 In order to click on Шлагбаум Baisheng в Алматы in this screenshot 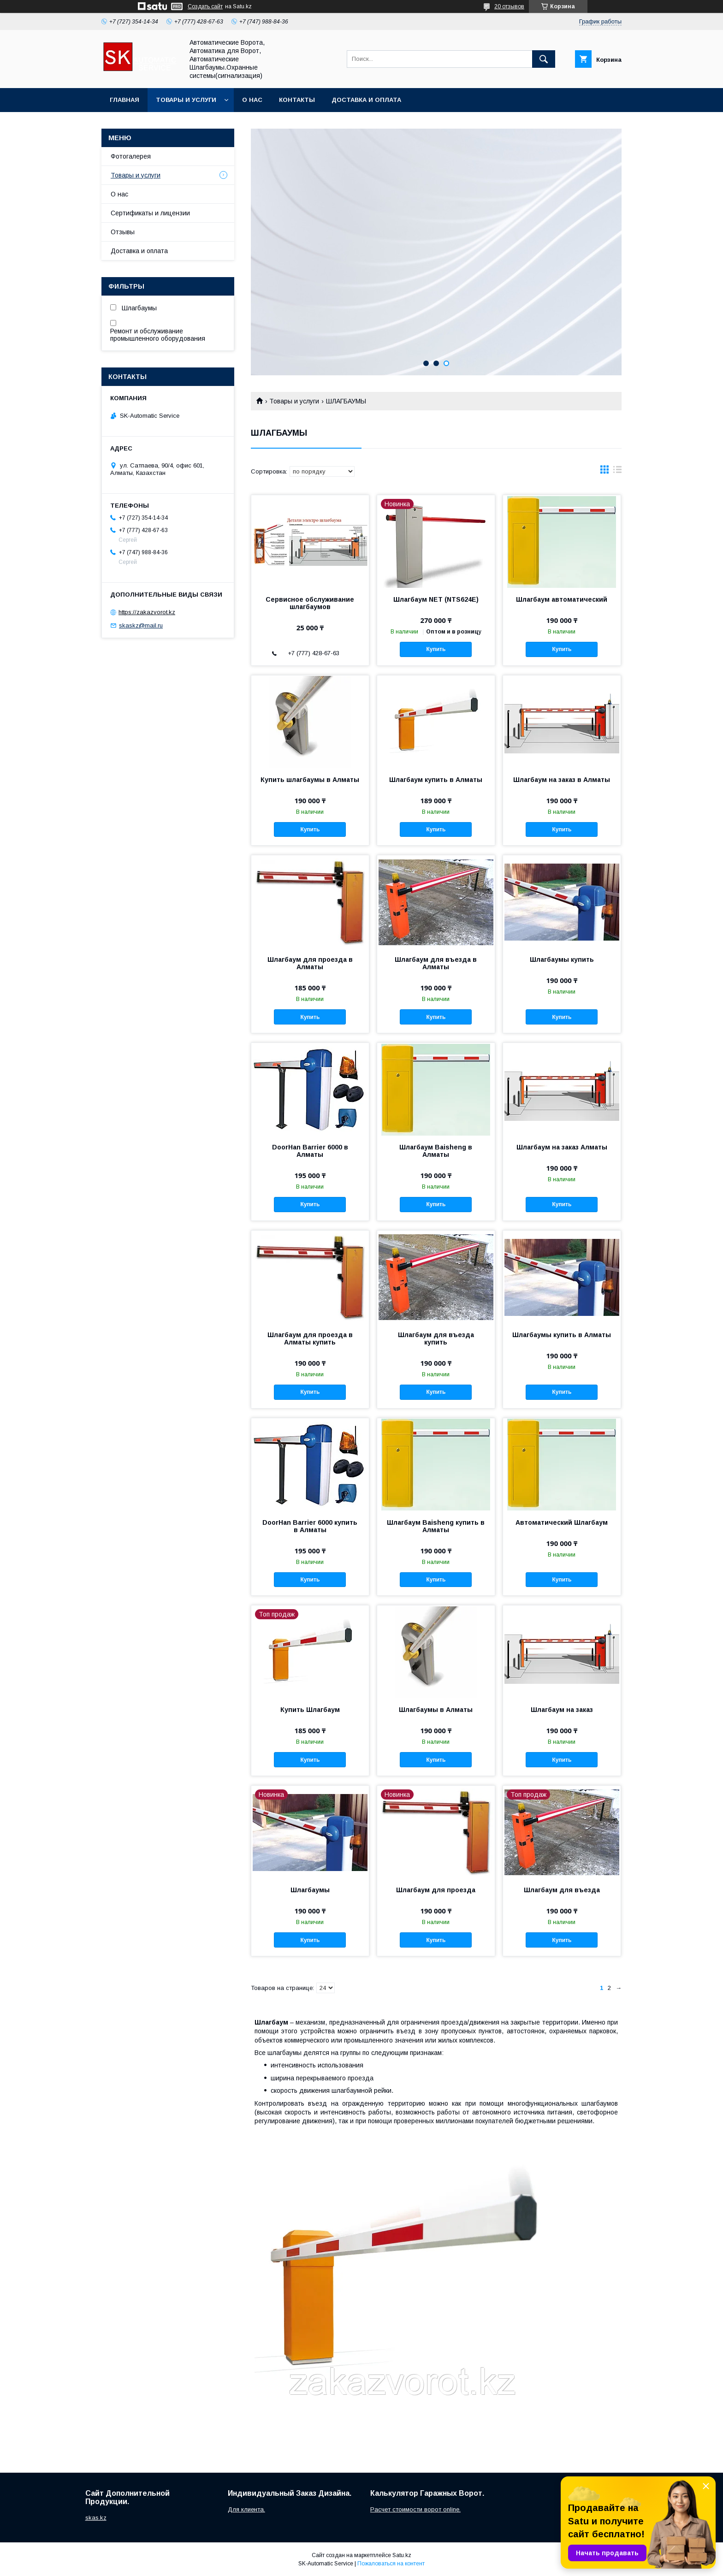, I will do `click(435, 1150)`.